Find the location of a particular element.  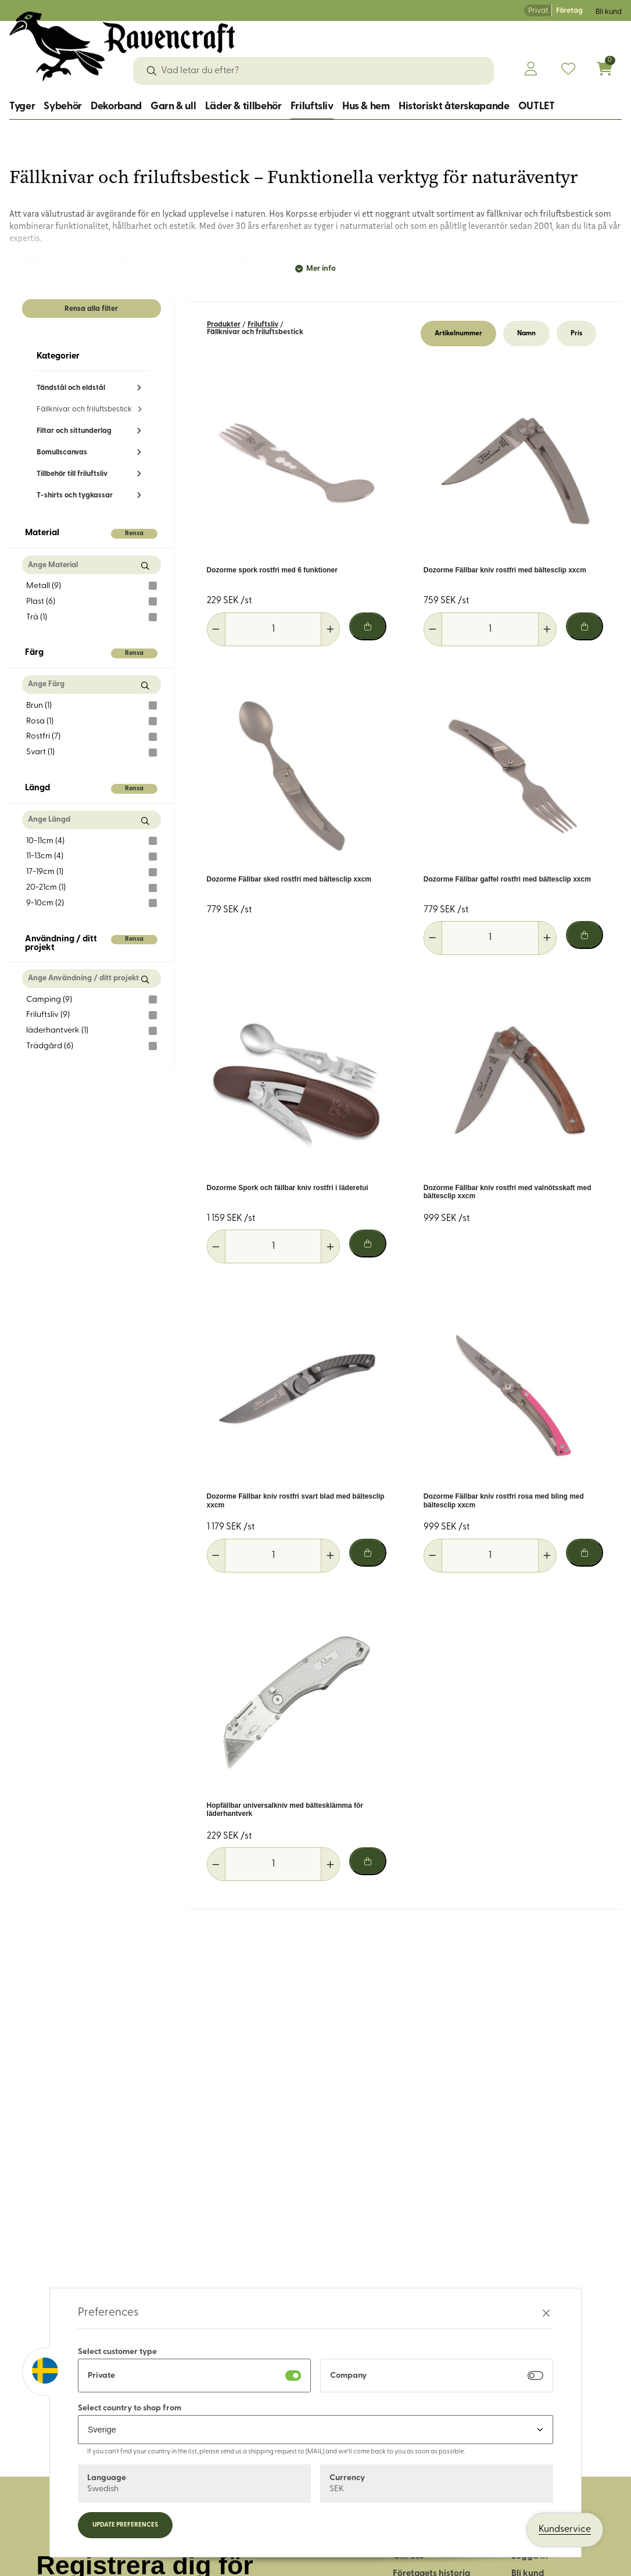

Produkter is located at coordinates (224, 324).